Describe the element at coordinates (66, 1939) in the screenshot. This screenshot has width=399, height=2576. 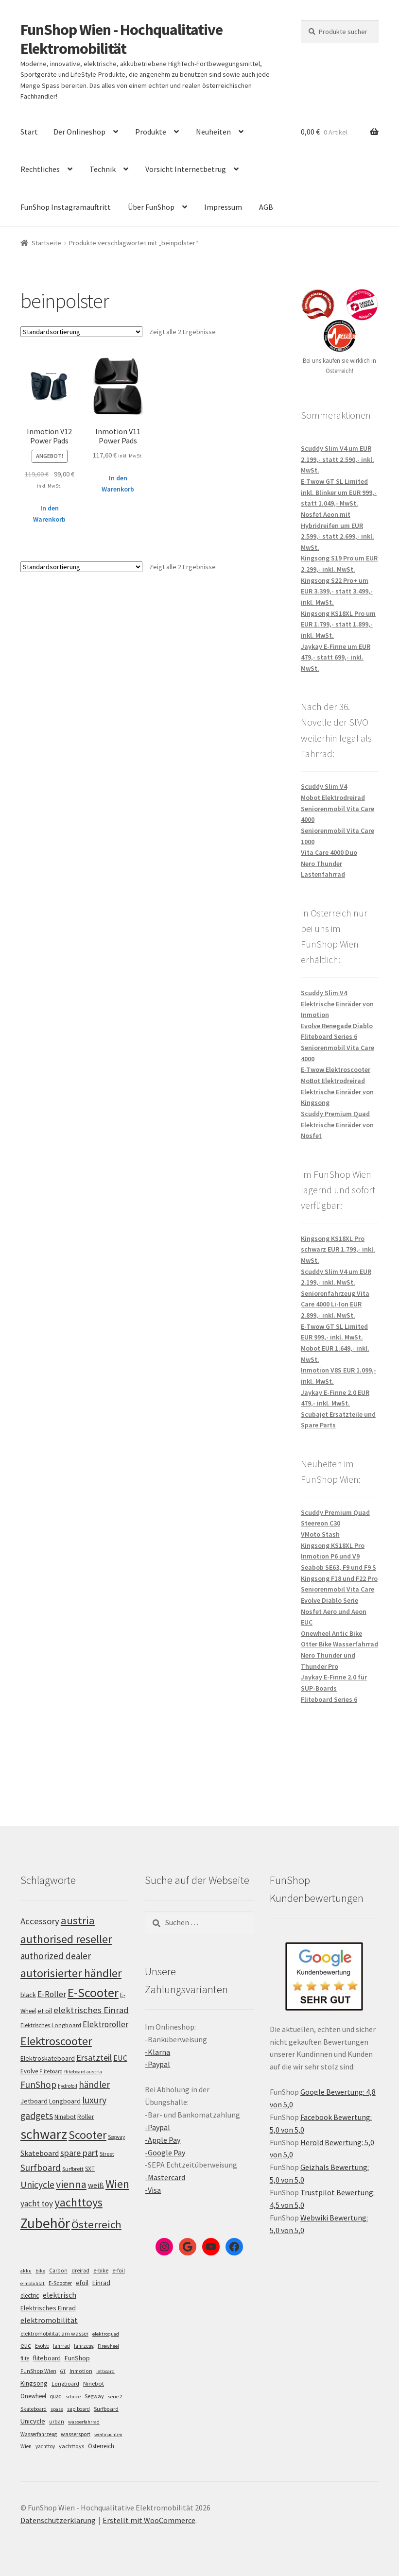
I see `authorised reseller [authorised reseller (212 Einträge)]` at that location.